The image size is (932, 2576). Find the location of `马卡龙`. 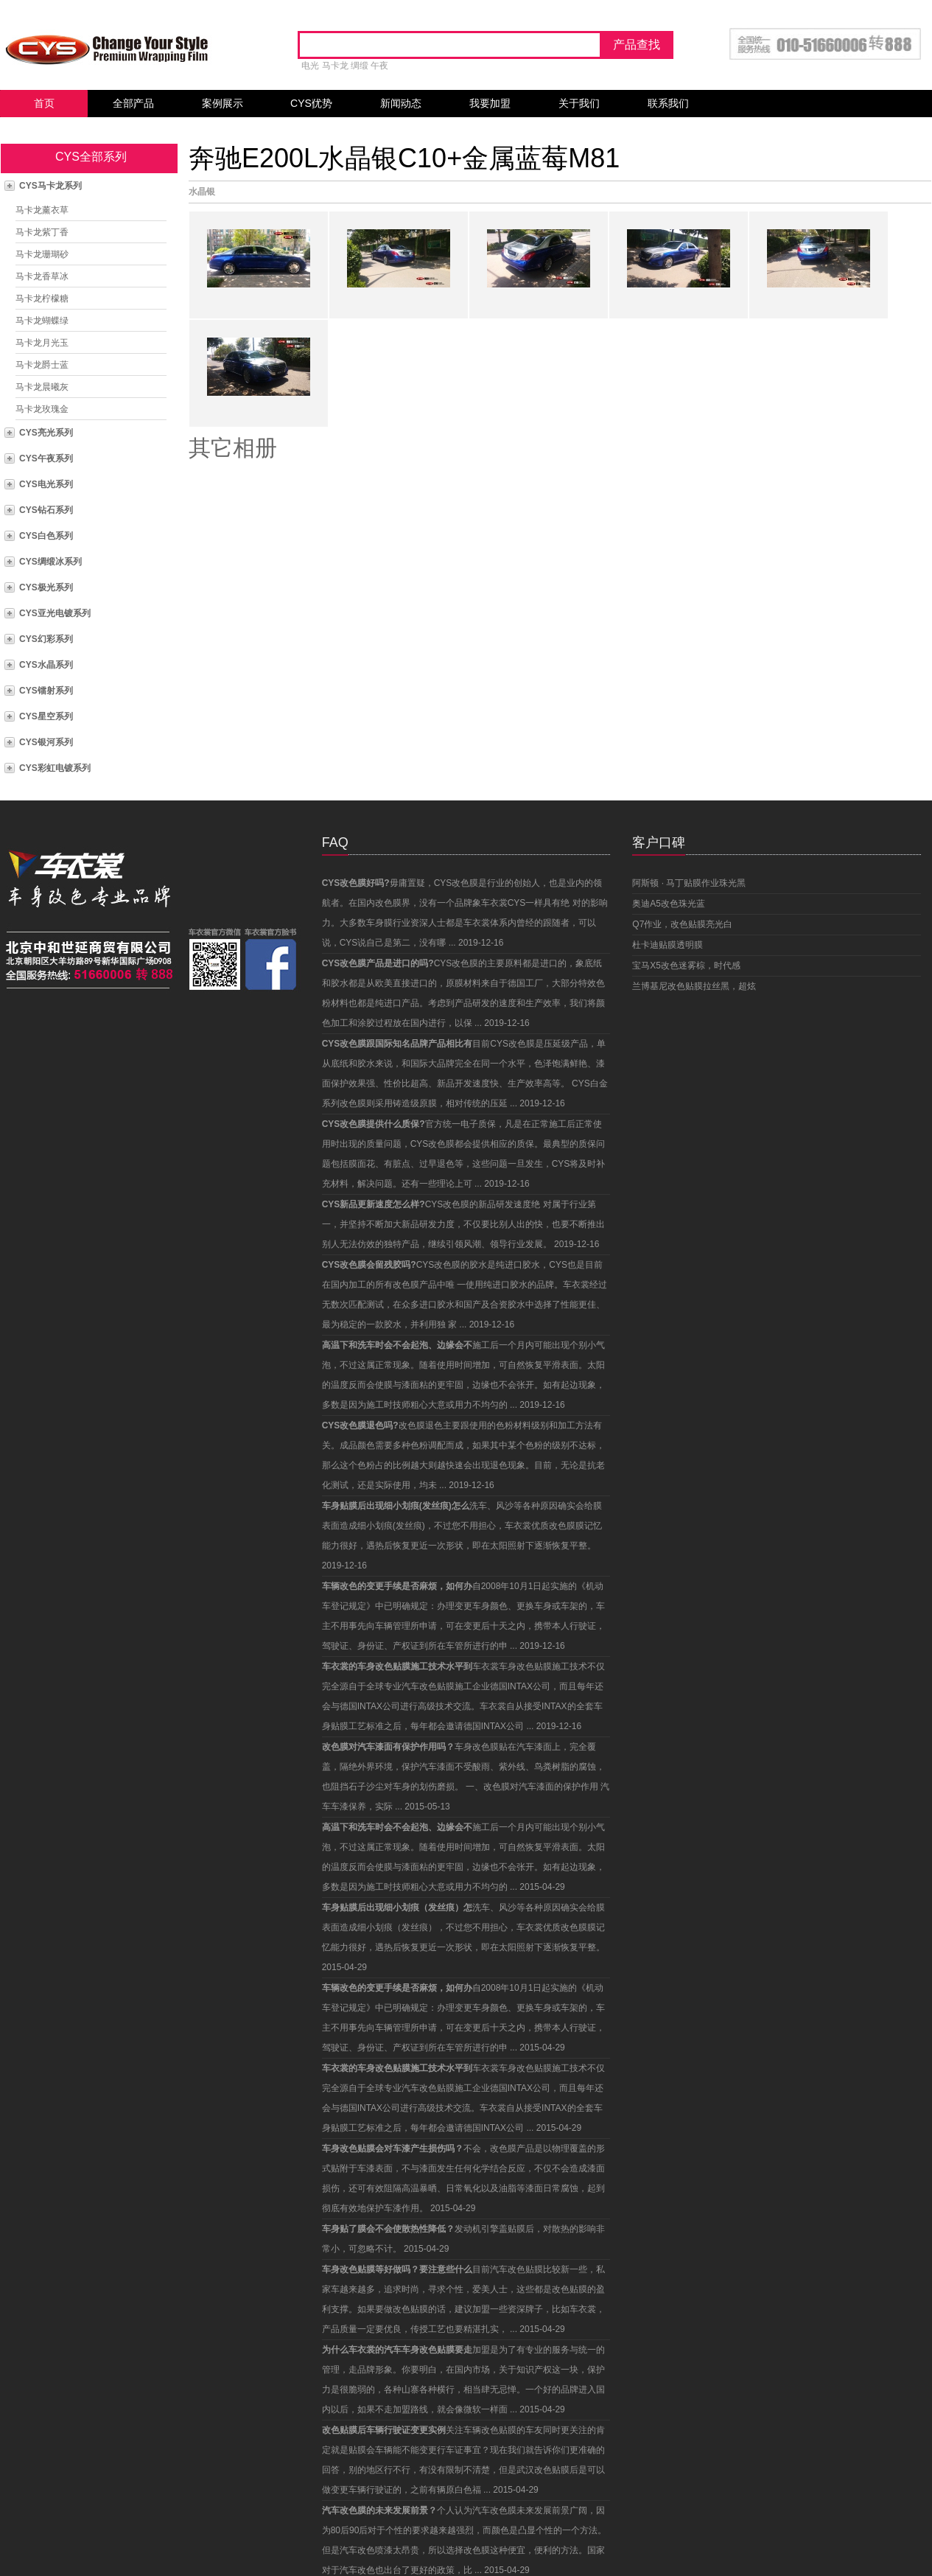

马卡龙 is located at coordinates (335, 65).